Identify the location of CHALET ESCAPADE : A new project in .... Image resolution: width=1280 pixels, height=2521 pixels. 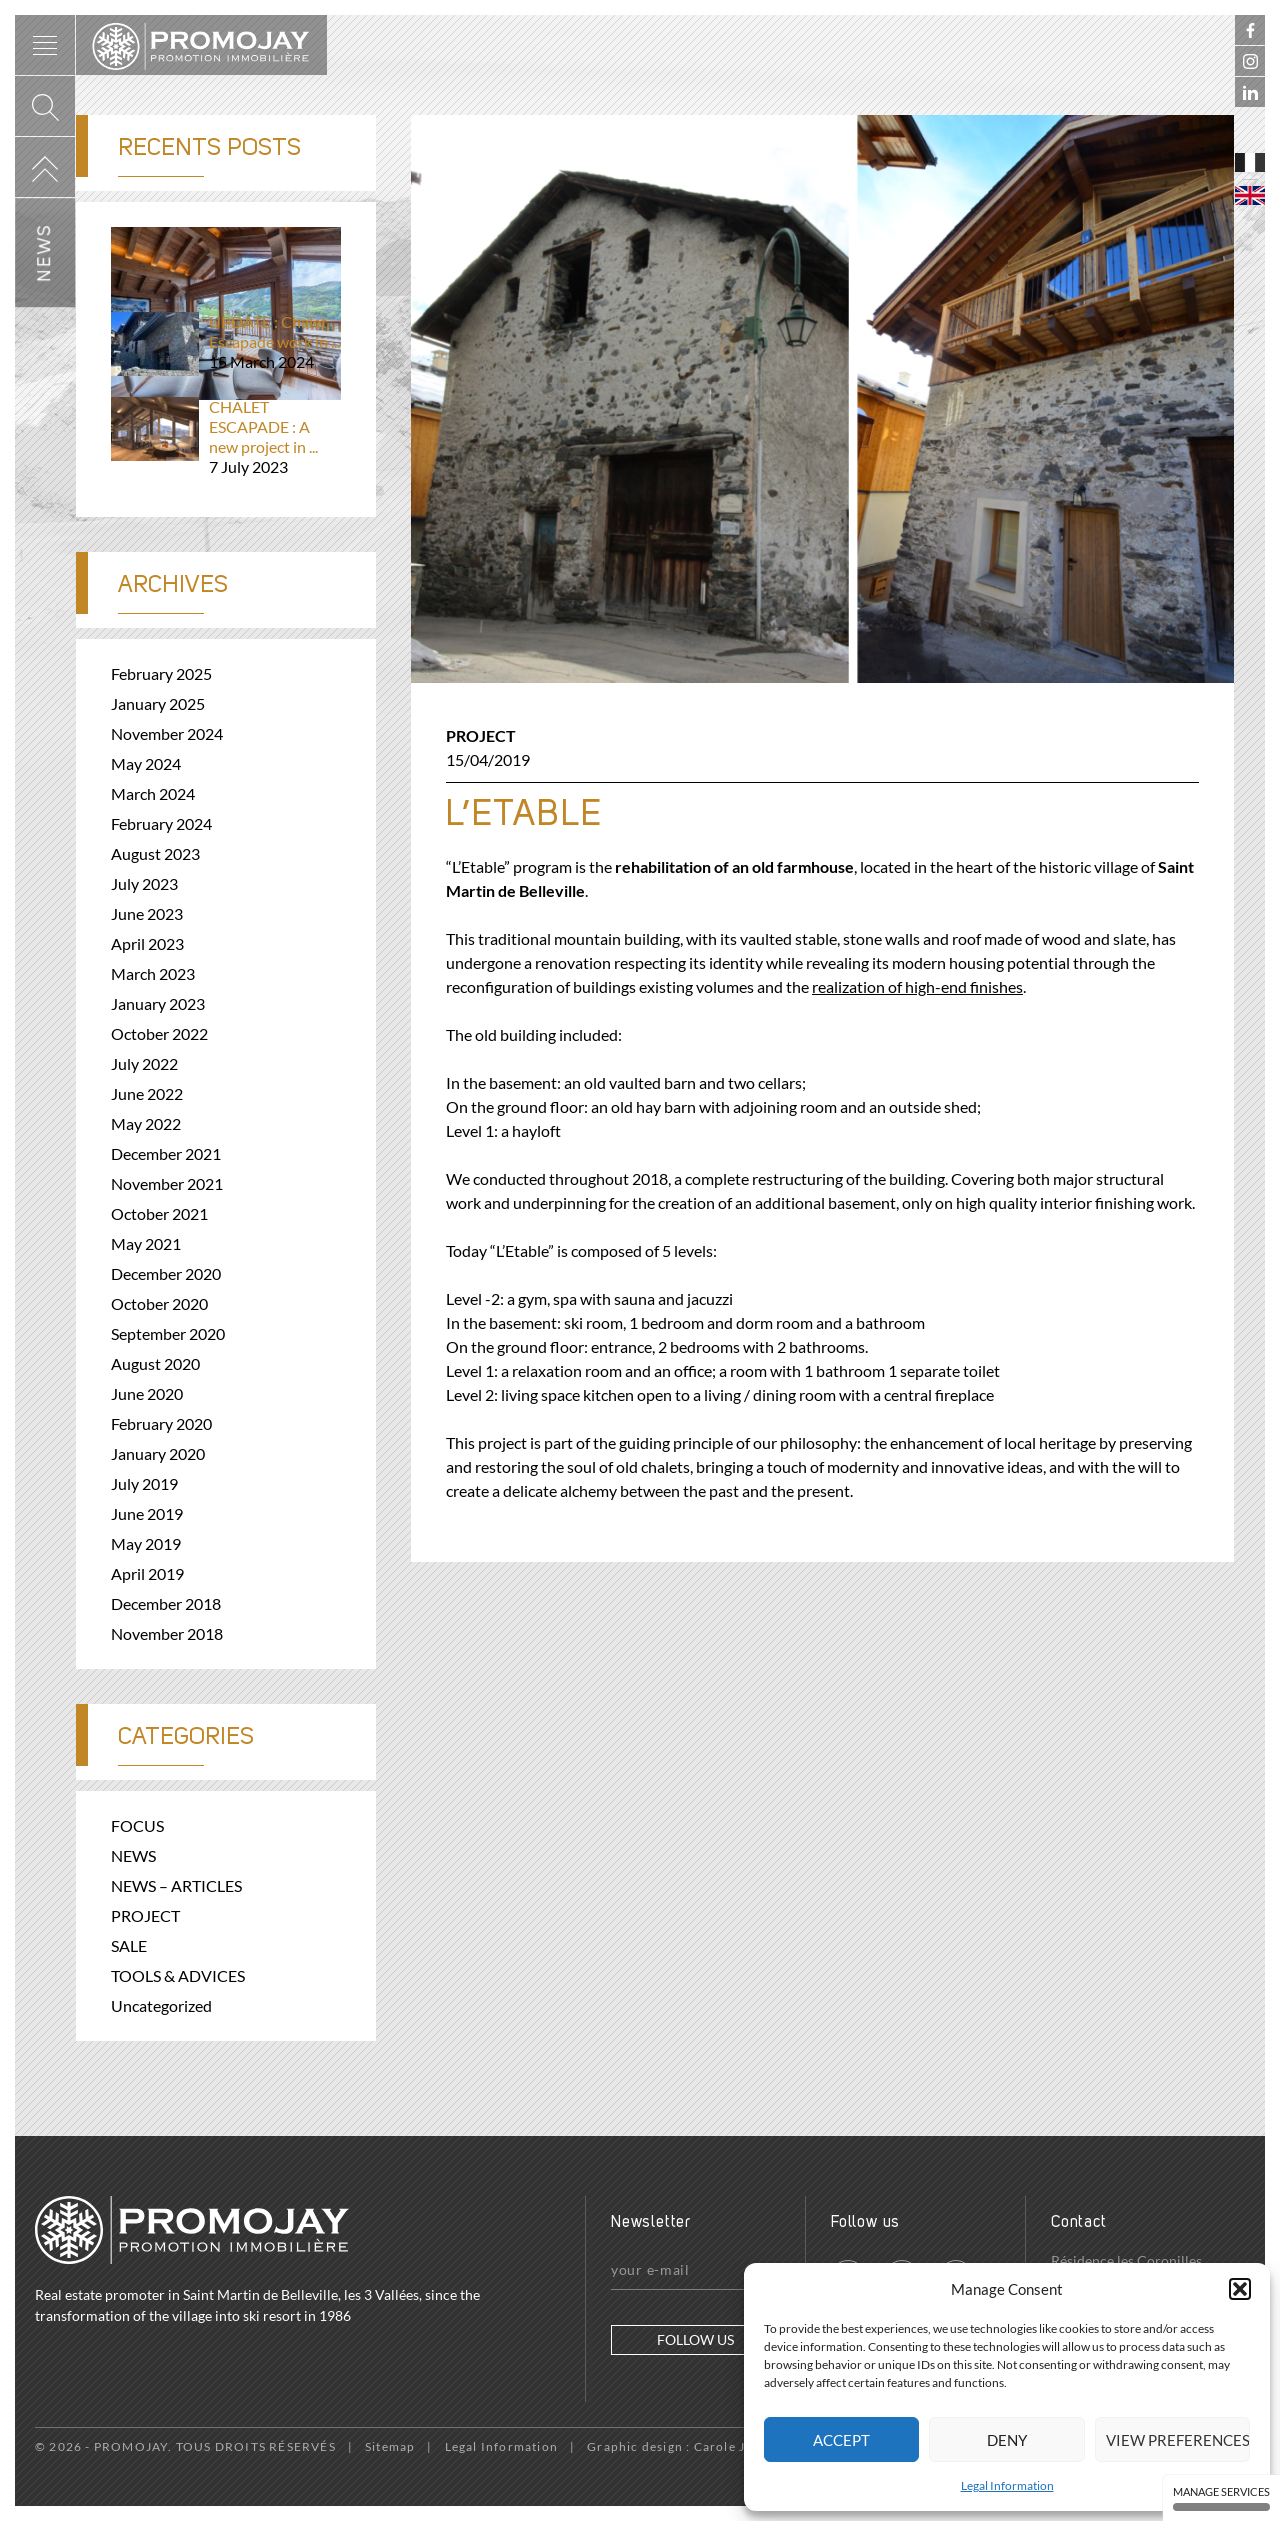
(226, 437).